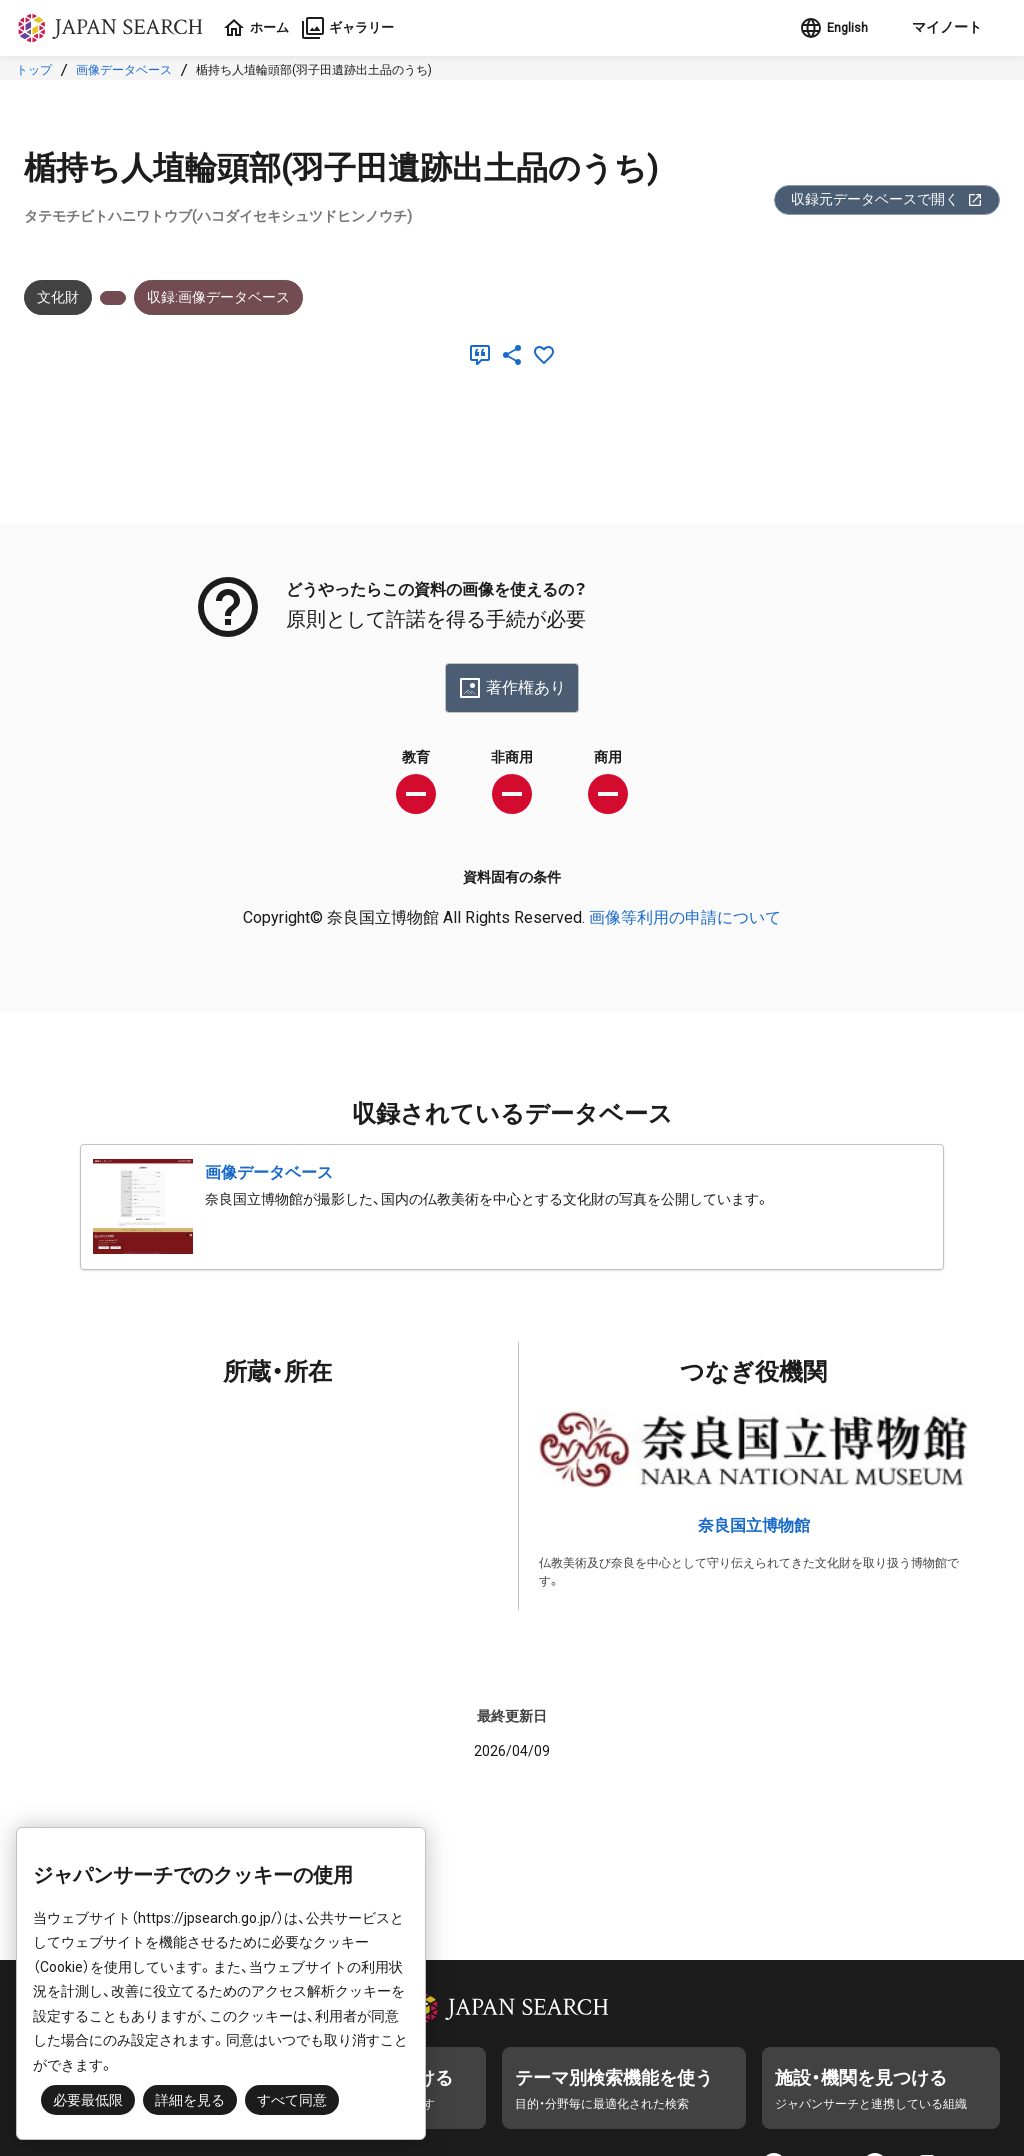 The image size is (1024, 2156). Describe the element at coordinates (124, 70) in the screenshot. I see `画像データベース` at that location.